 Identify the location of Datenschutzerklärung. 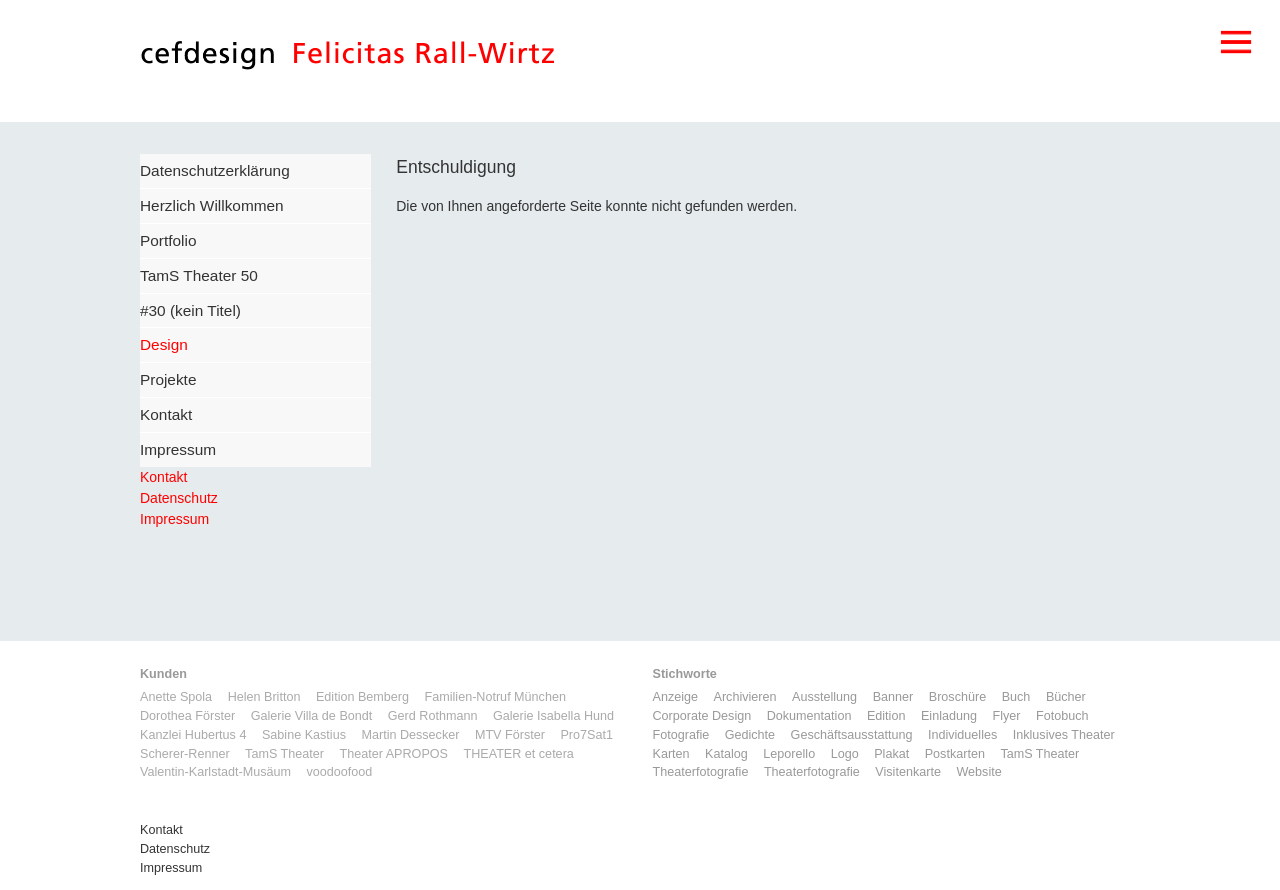
(215, 170).